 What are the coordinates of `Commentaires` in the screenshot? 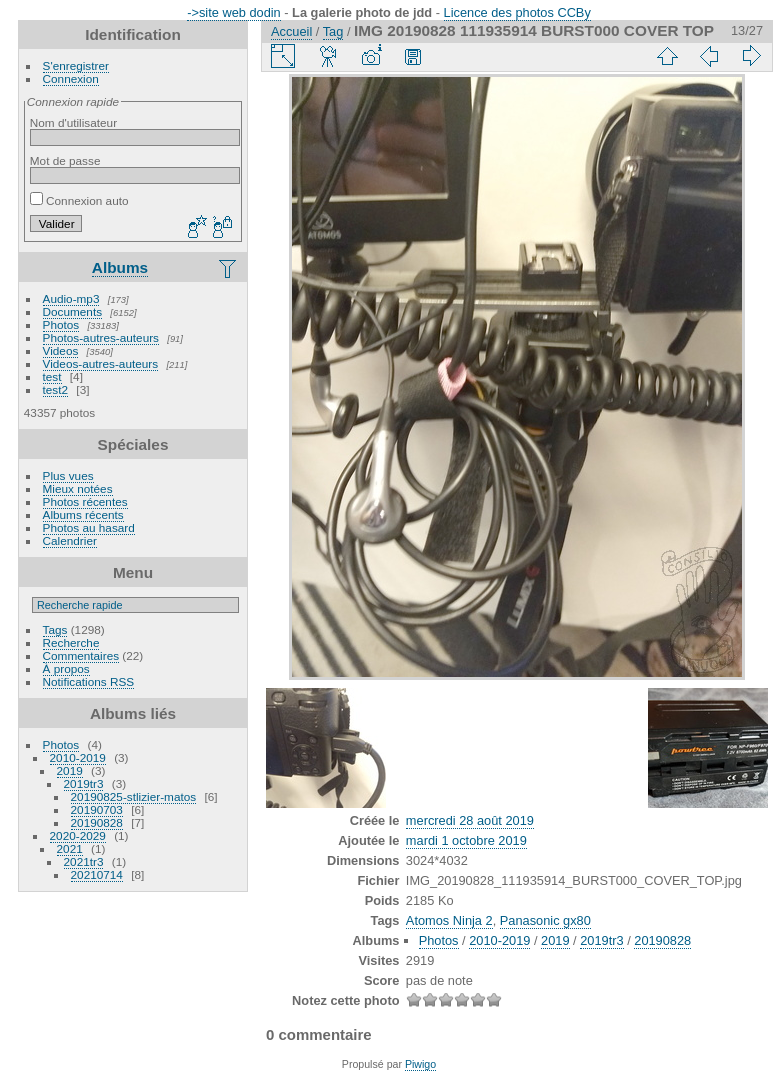 It's located at (81, 655).